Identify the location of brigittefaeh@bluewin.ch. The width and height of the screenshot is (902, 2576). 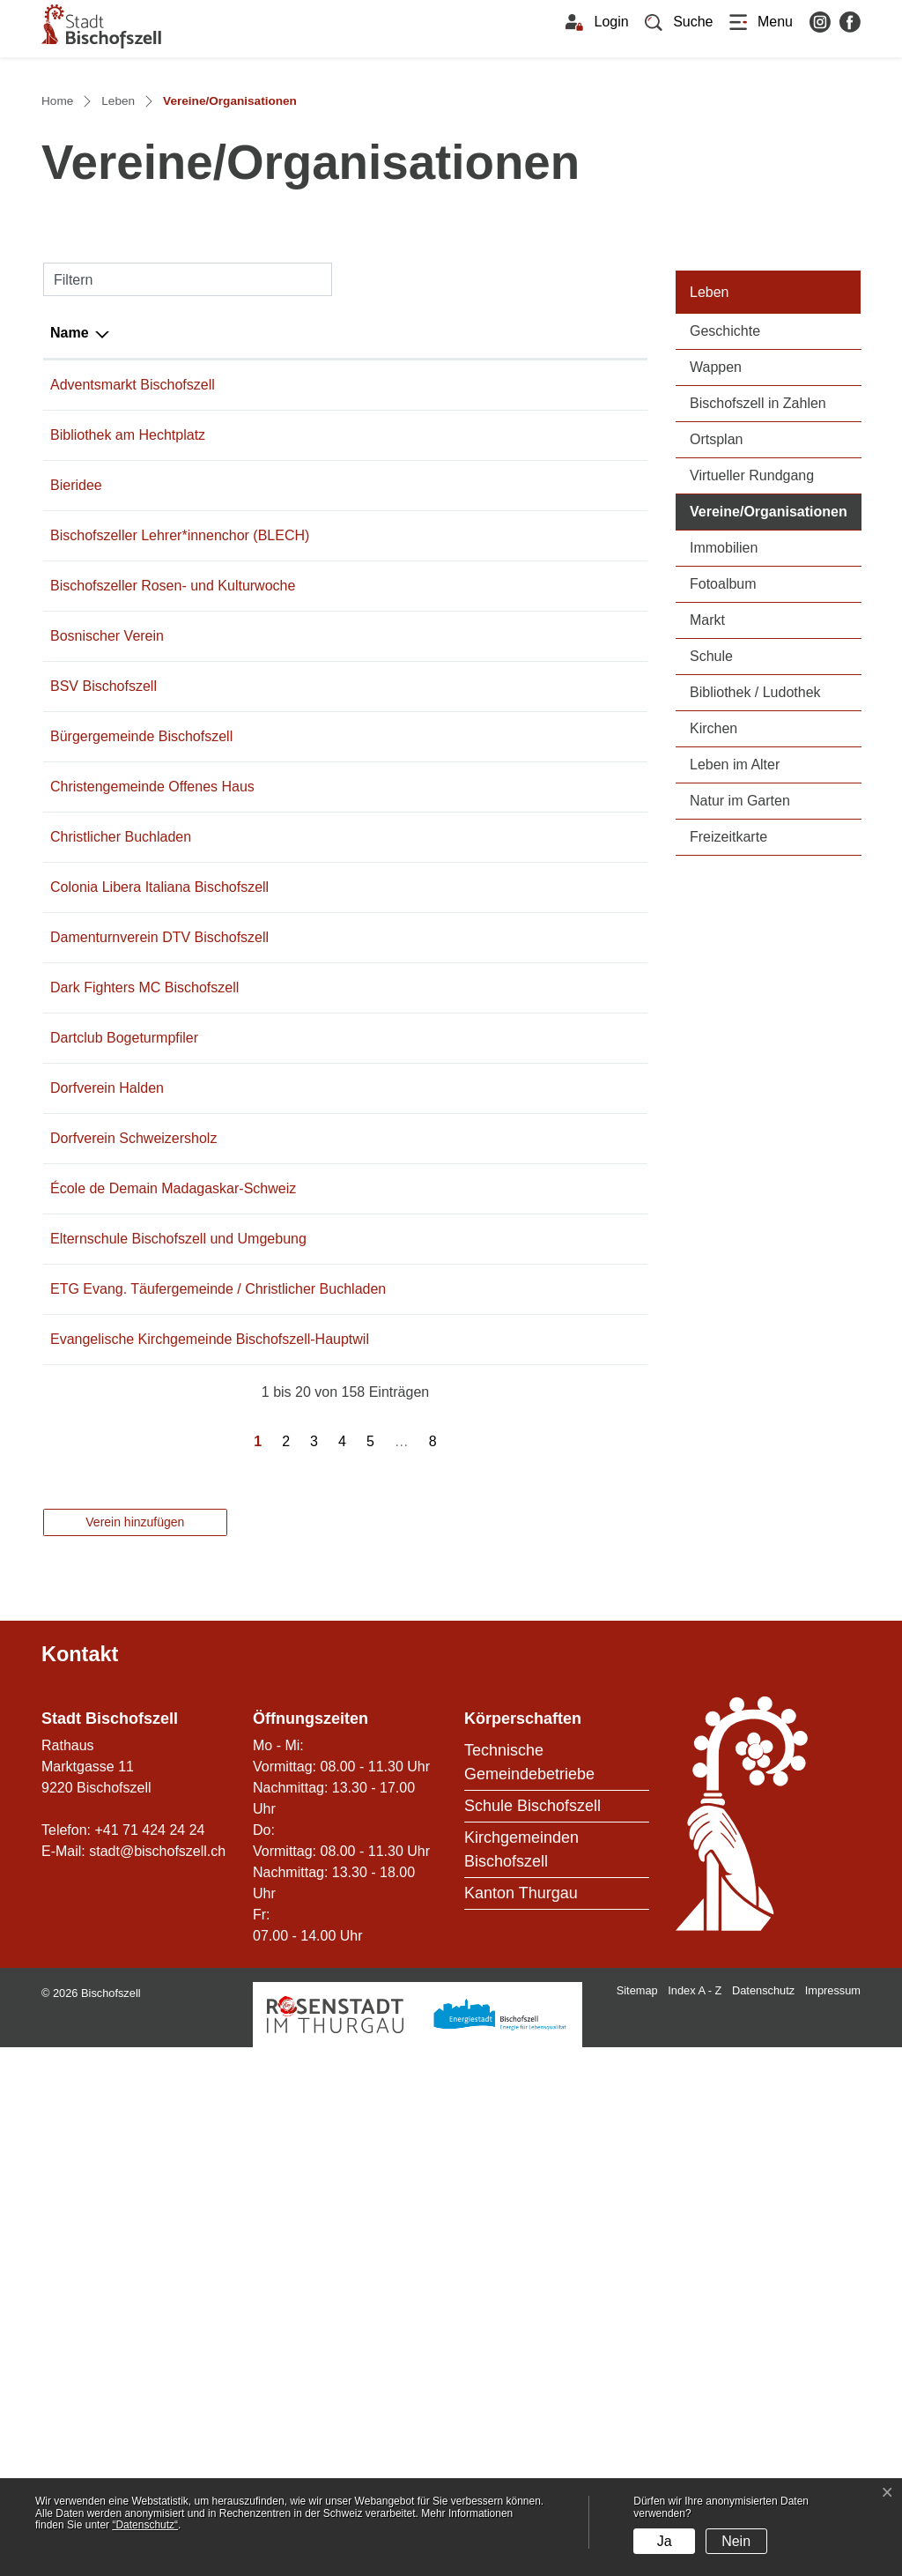
(411, 746).